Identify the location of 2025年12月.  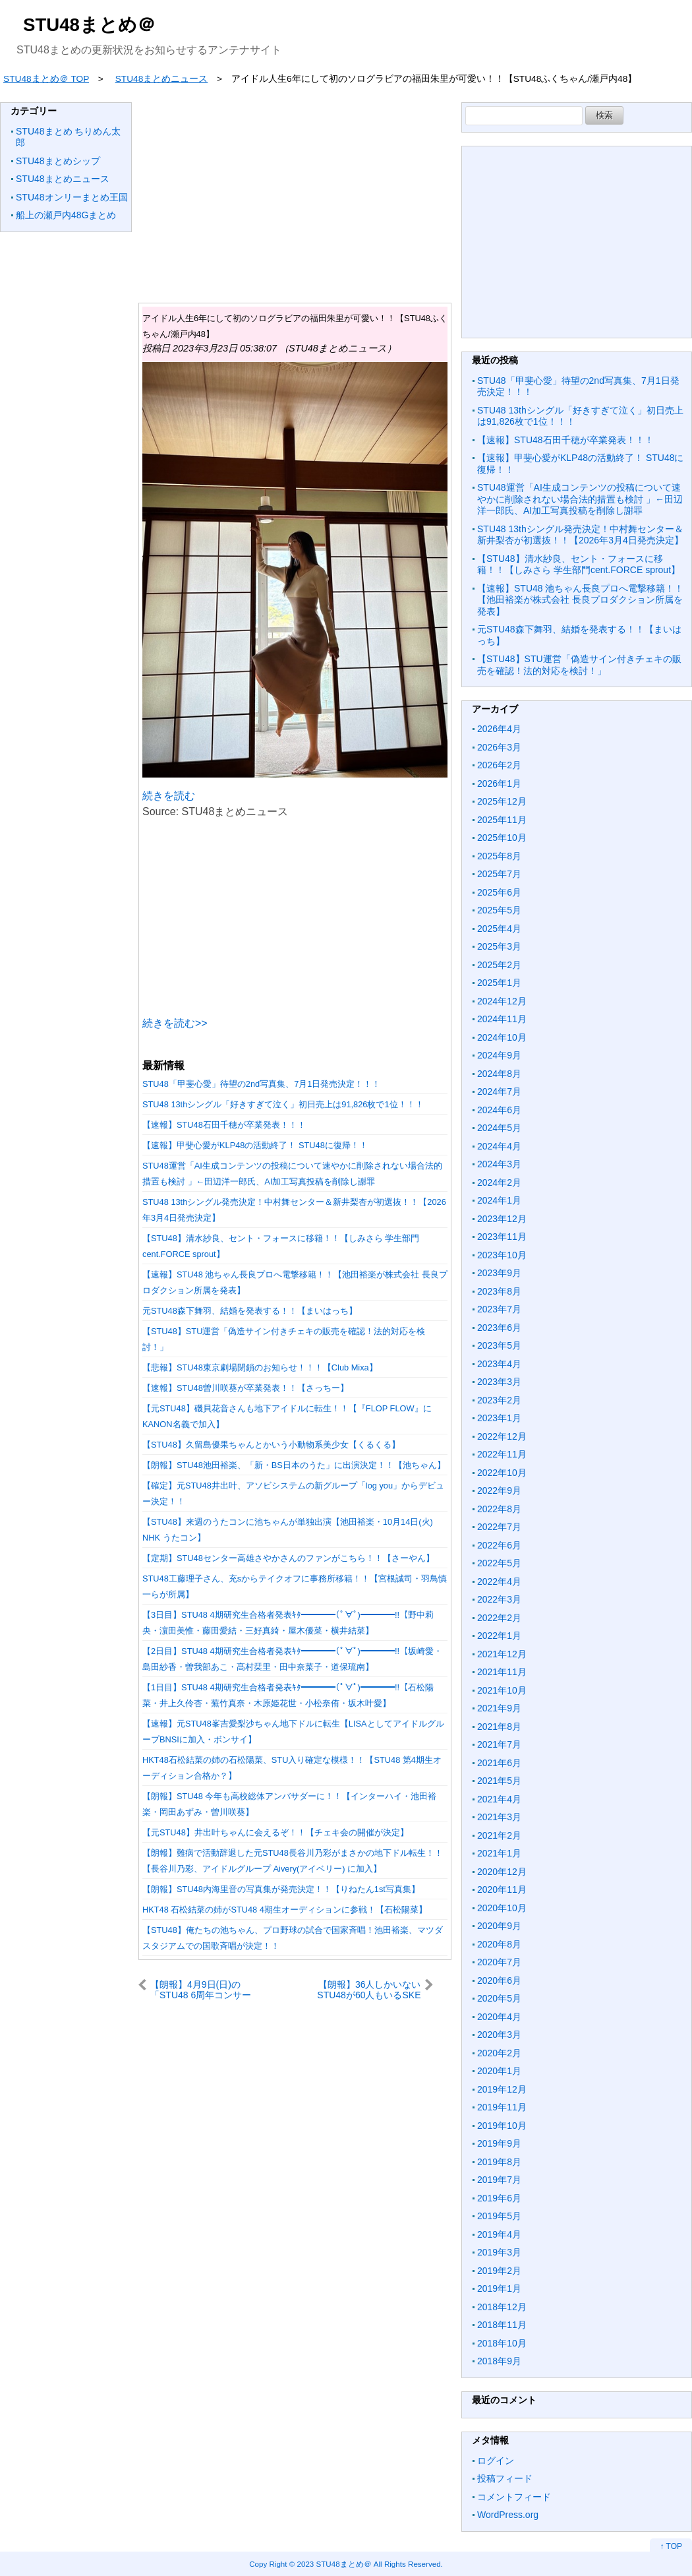
(502, 801).